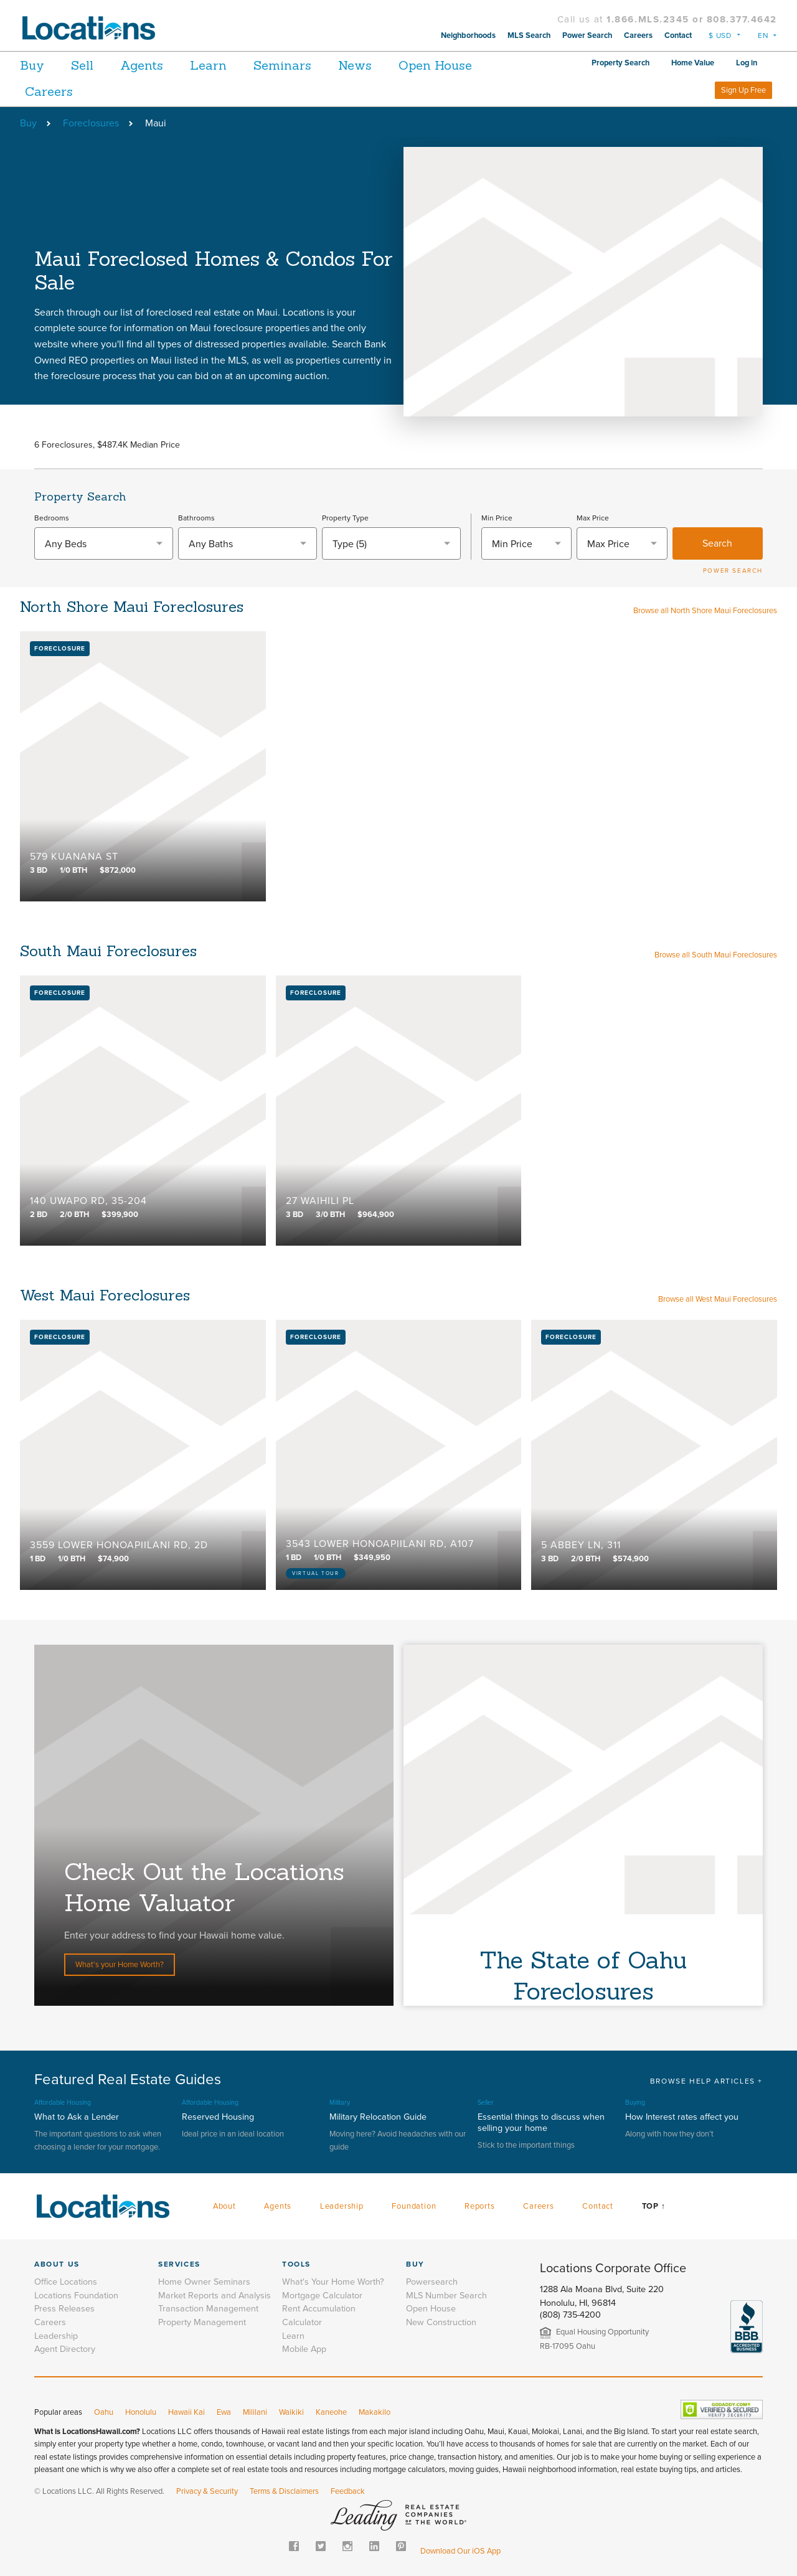  I want to click on News, so click(389, 65).